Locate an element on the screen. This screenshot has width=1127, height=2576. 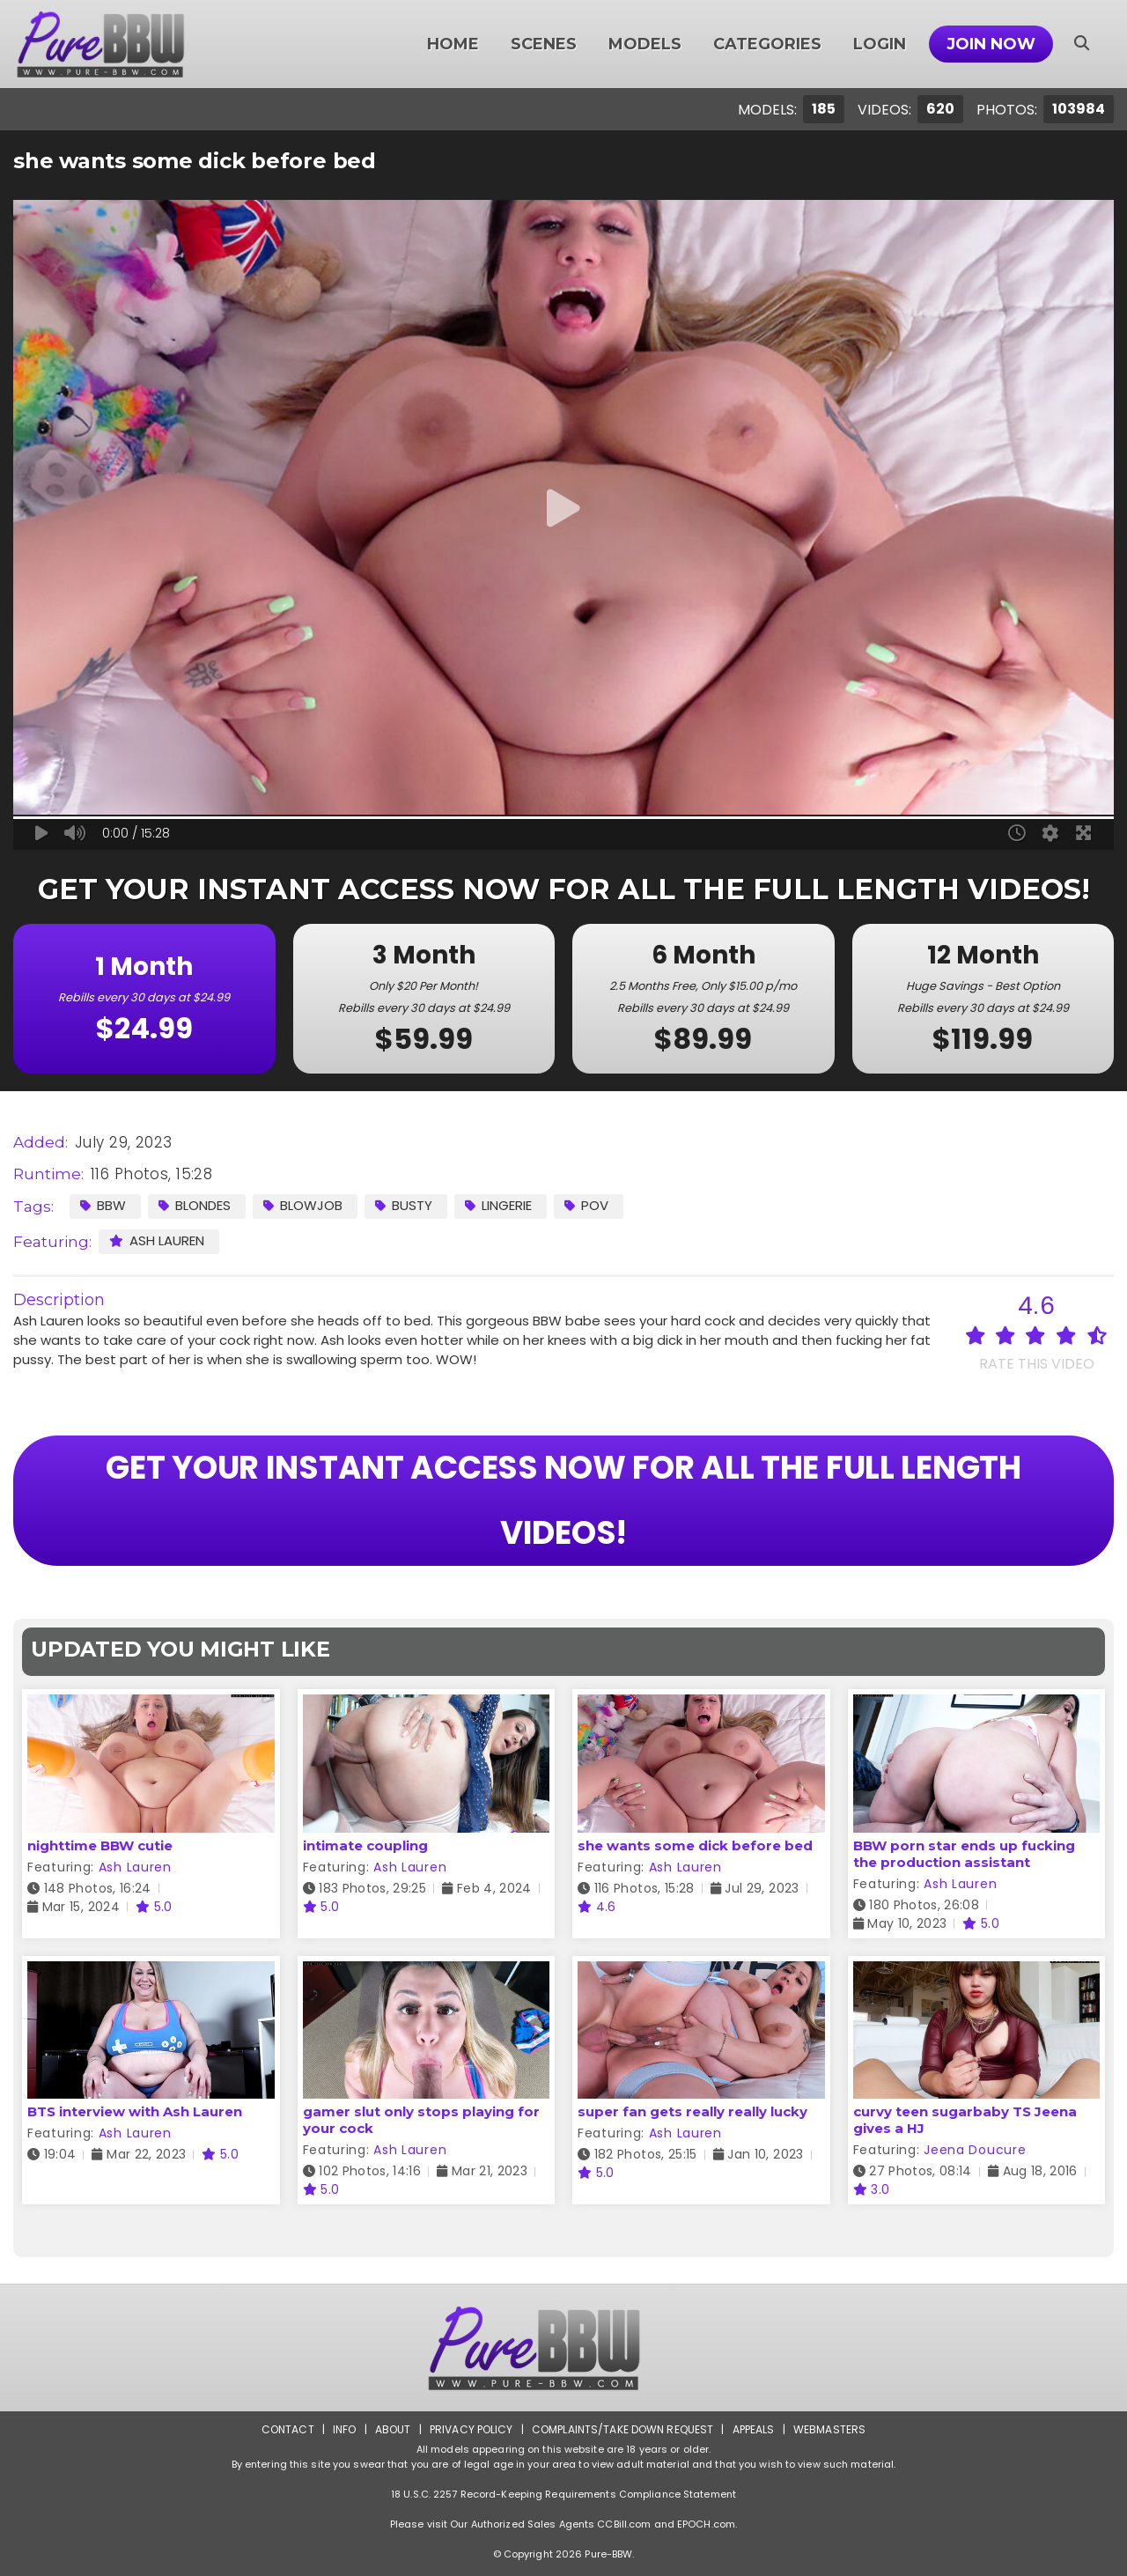
BBW porn star ends up fucking the production assistant is located at coordinates (964, 1854).